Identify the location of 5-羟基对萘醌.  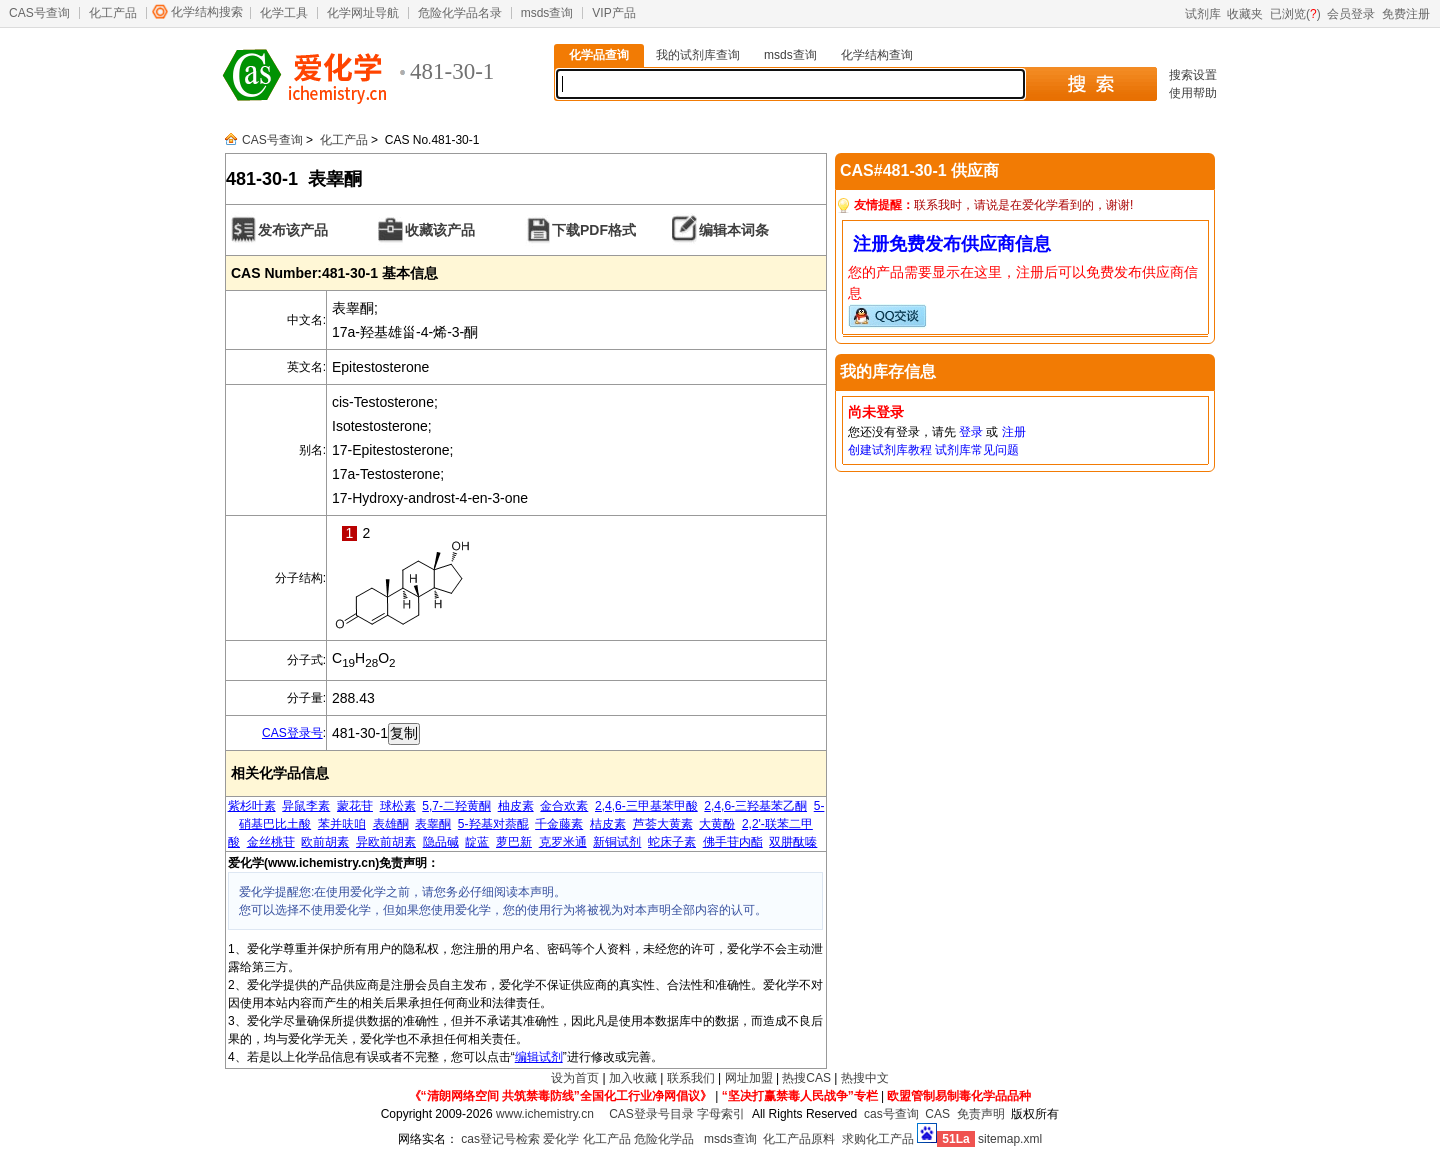
(493, 824).